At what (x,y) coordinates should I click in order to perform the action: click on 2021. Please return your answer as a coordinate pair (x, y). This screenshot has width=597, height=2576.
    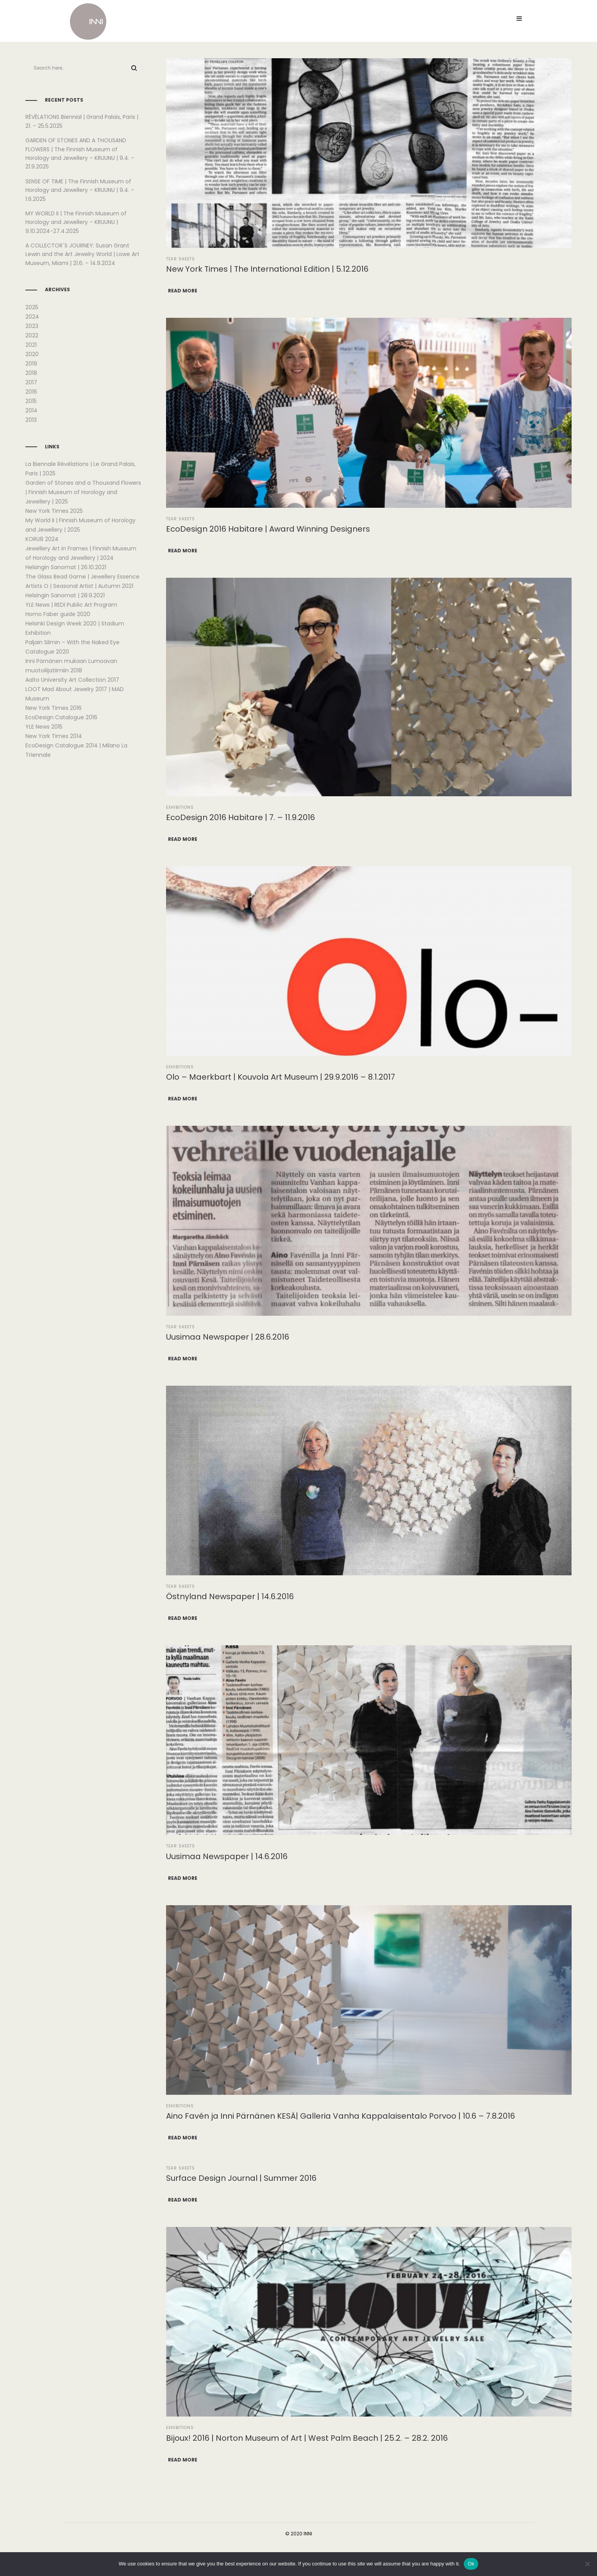
    Looking at the image, I should click on (31, 345).